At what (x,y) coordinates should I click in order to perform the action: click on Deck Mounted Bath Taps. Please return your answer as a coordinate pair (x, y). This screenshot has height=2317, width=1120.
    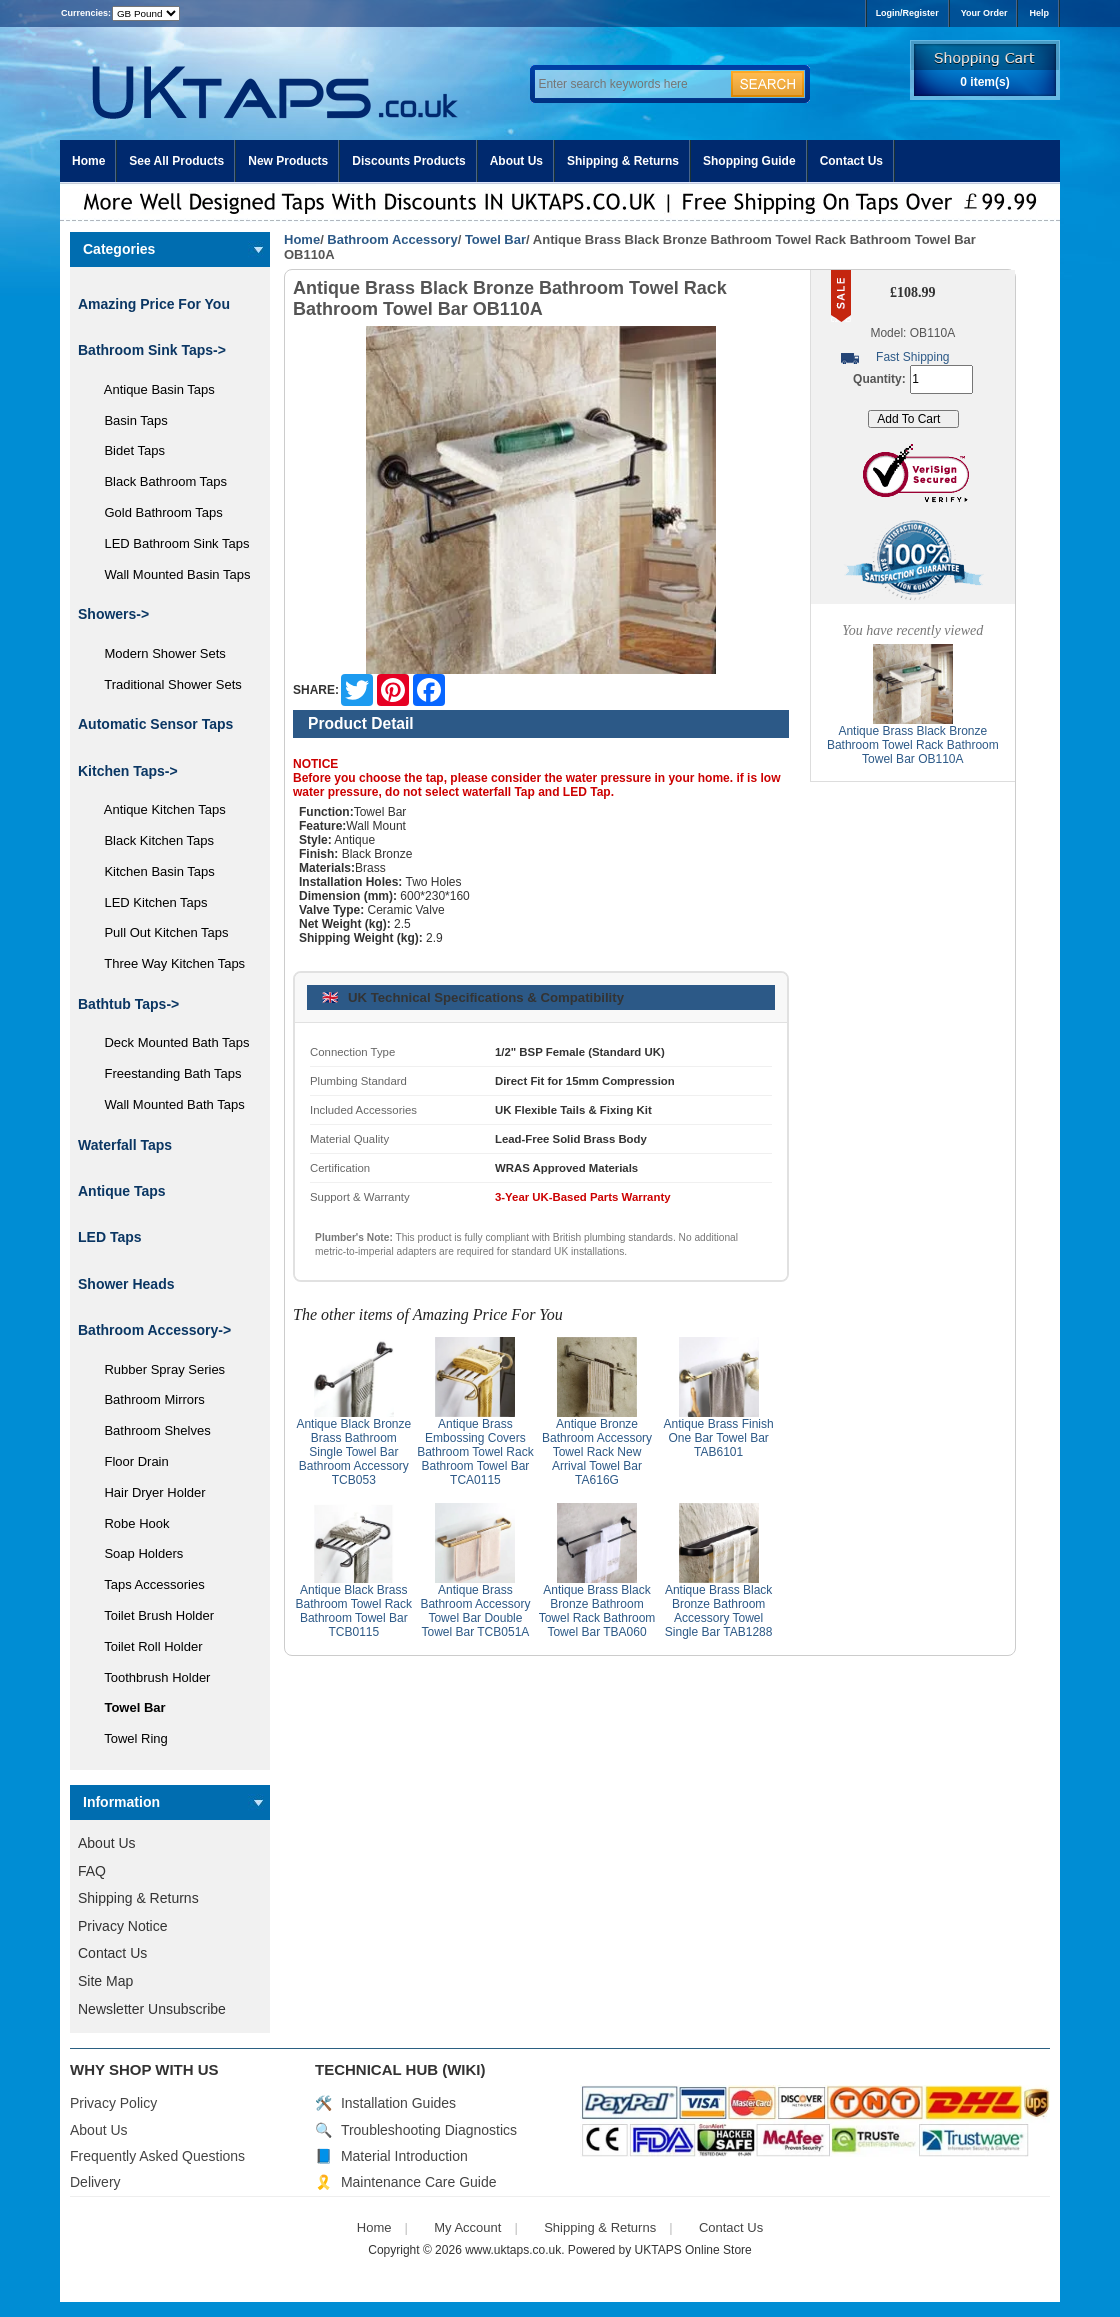
    Looking at the image, I should click on (169, 1042).